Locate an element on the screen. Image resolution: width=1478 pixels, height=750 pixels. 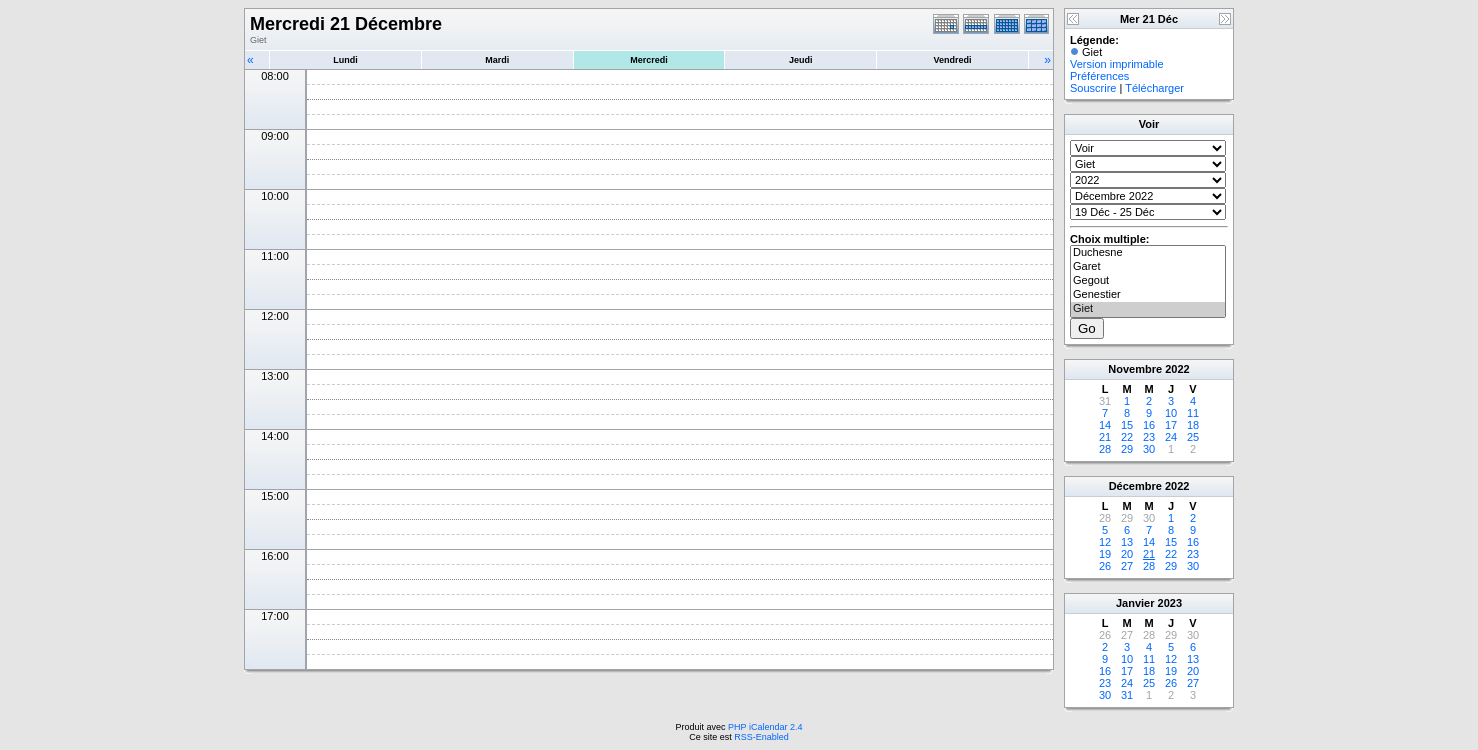
28 is located at coordinates (1105, 449).